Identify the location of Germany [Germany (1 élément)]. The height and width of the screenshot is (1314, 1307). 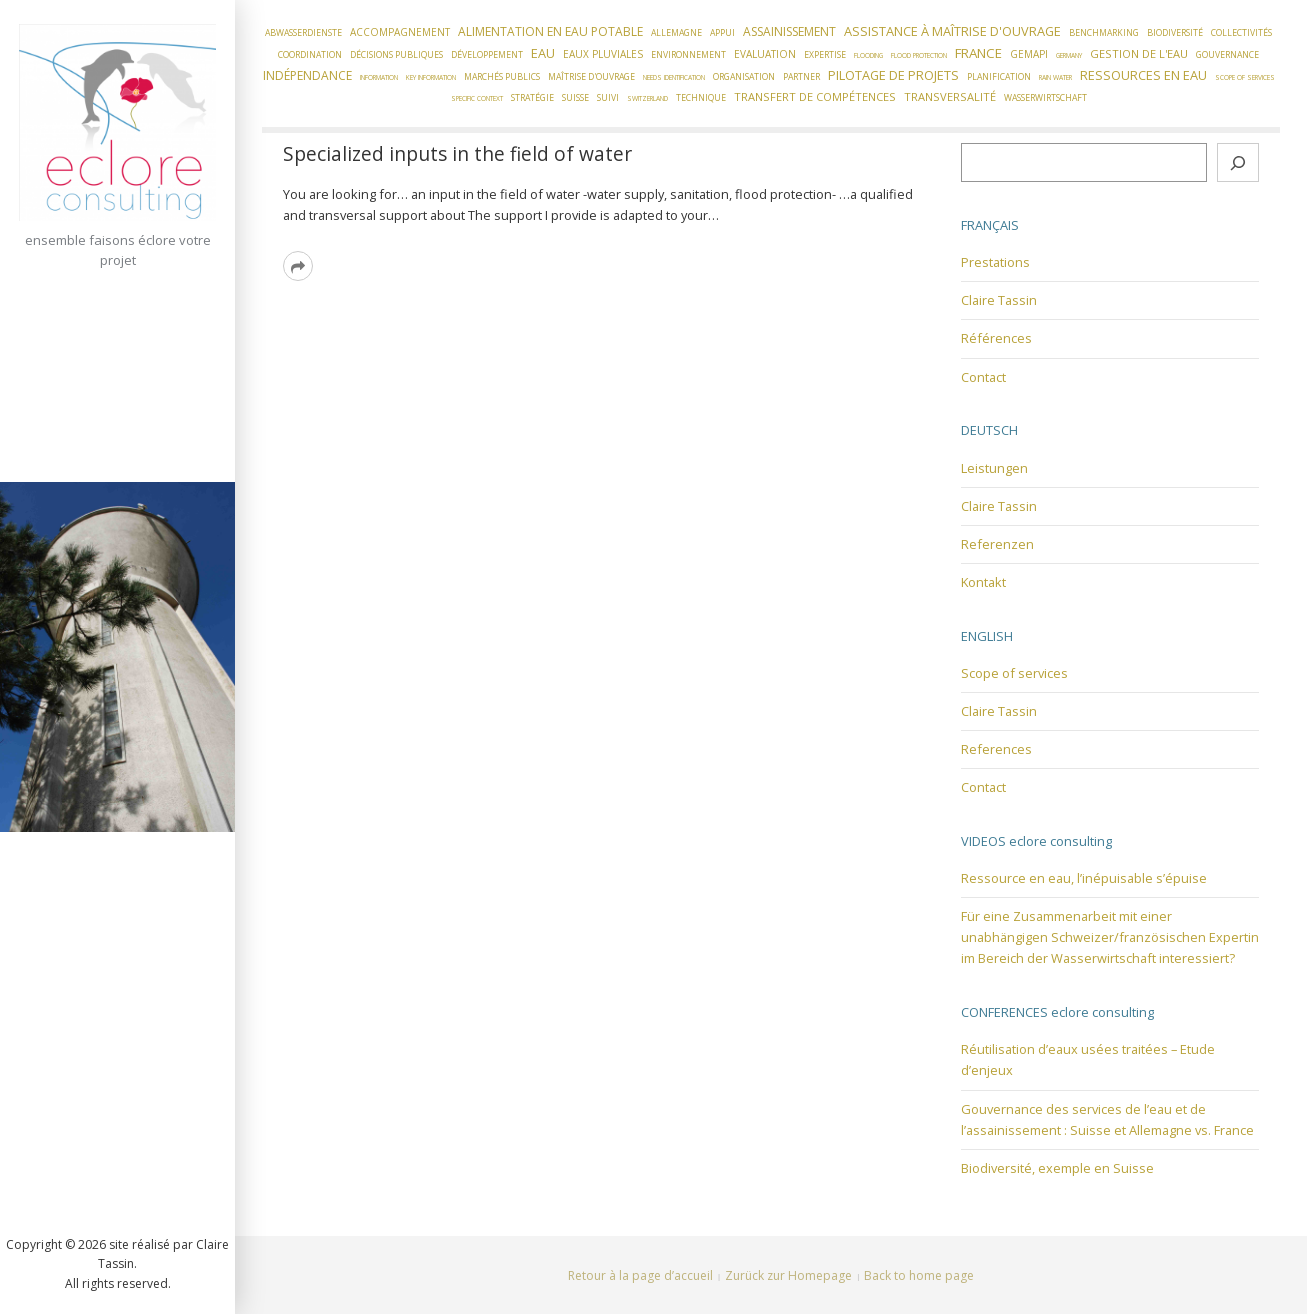
(1069, 55).